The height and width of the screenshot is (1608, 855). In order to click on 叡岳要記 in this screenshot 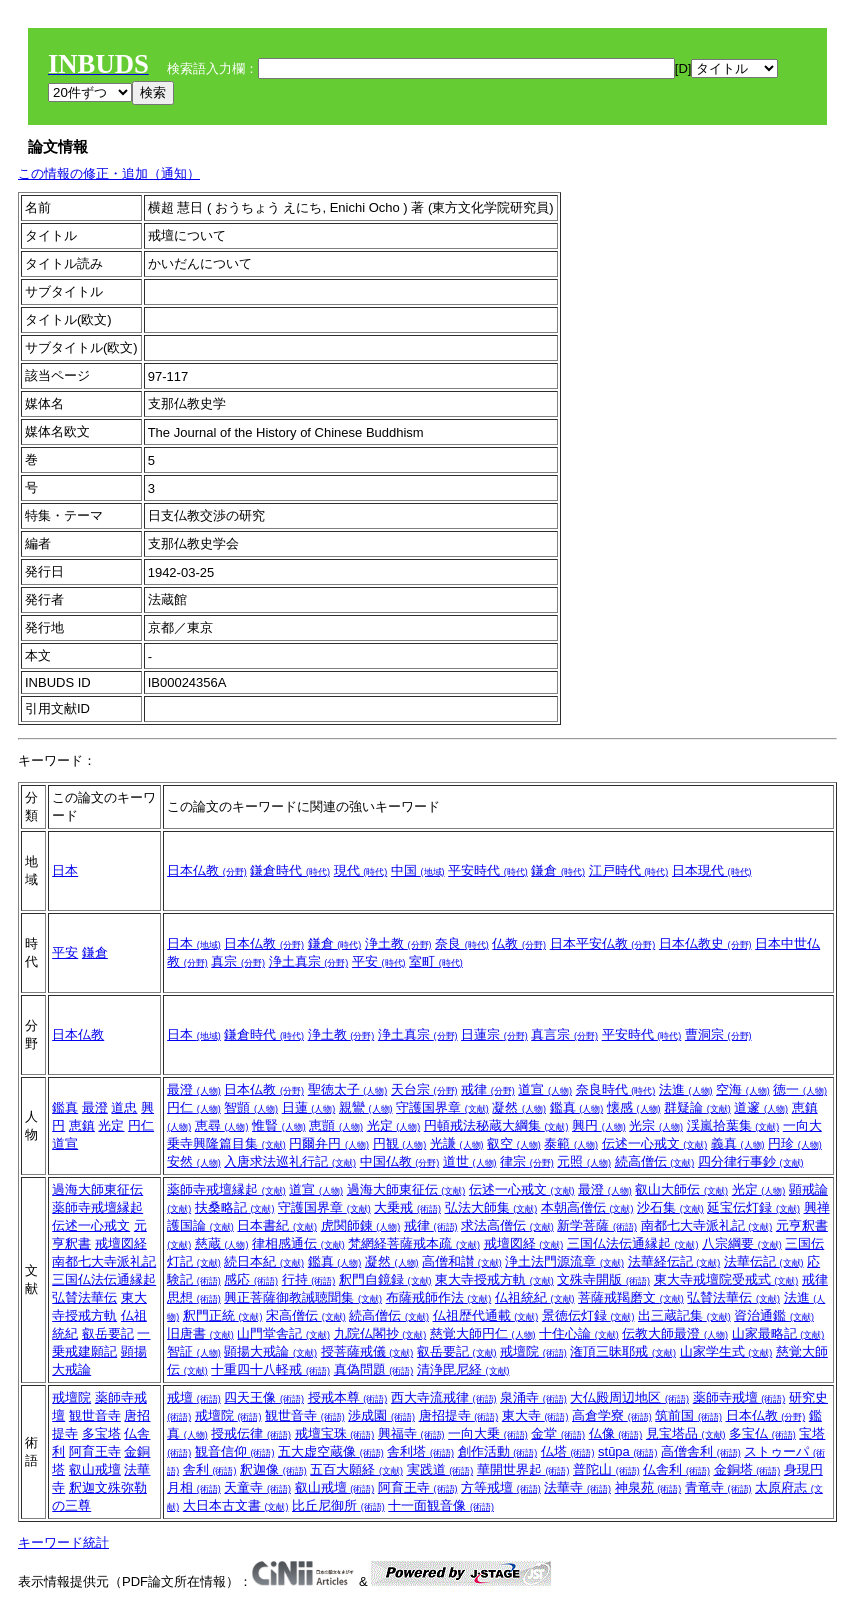, I will do `click(108, 1333)`.